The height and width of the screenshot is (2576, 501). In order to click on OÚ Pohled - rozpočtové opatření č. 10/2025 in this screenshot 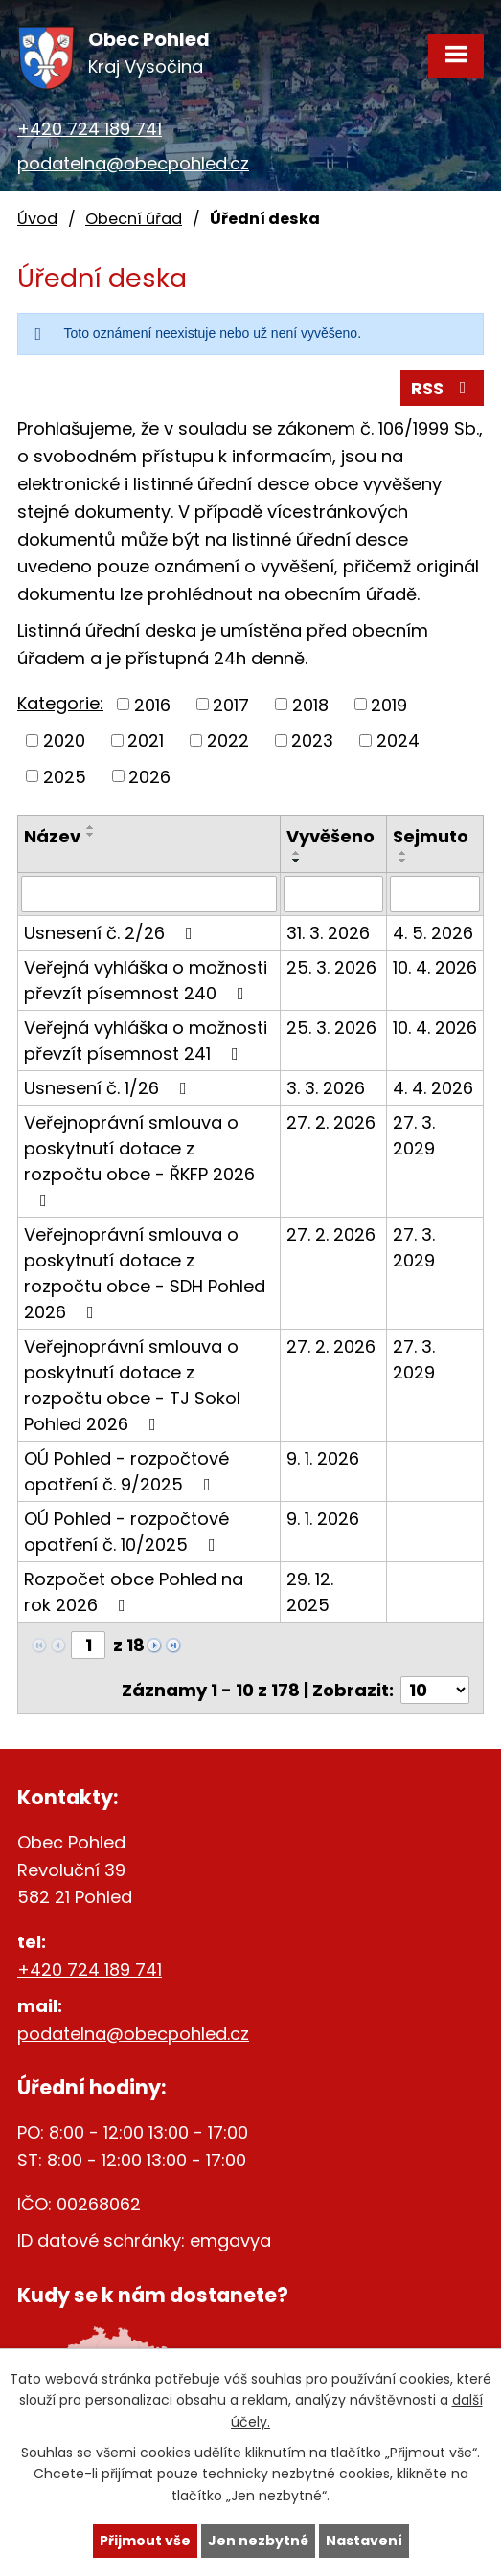, I will do `click(126, 1532)`.